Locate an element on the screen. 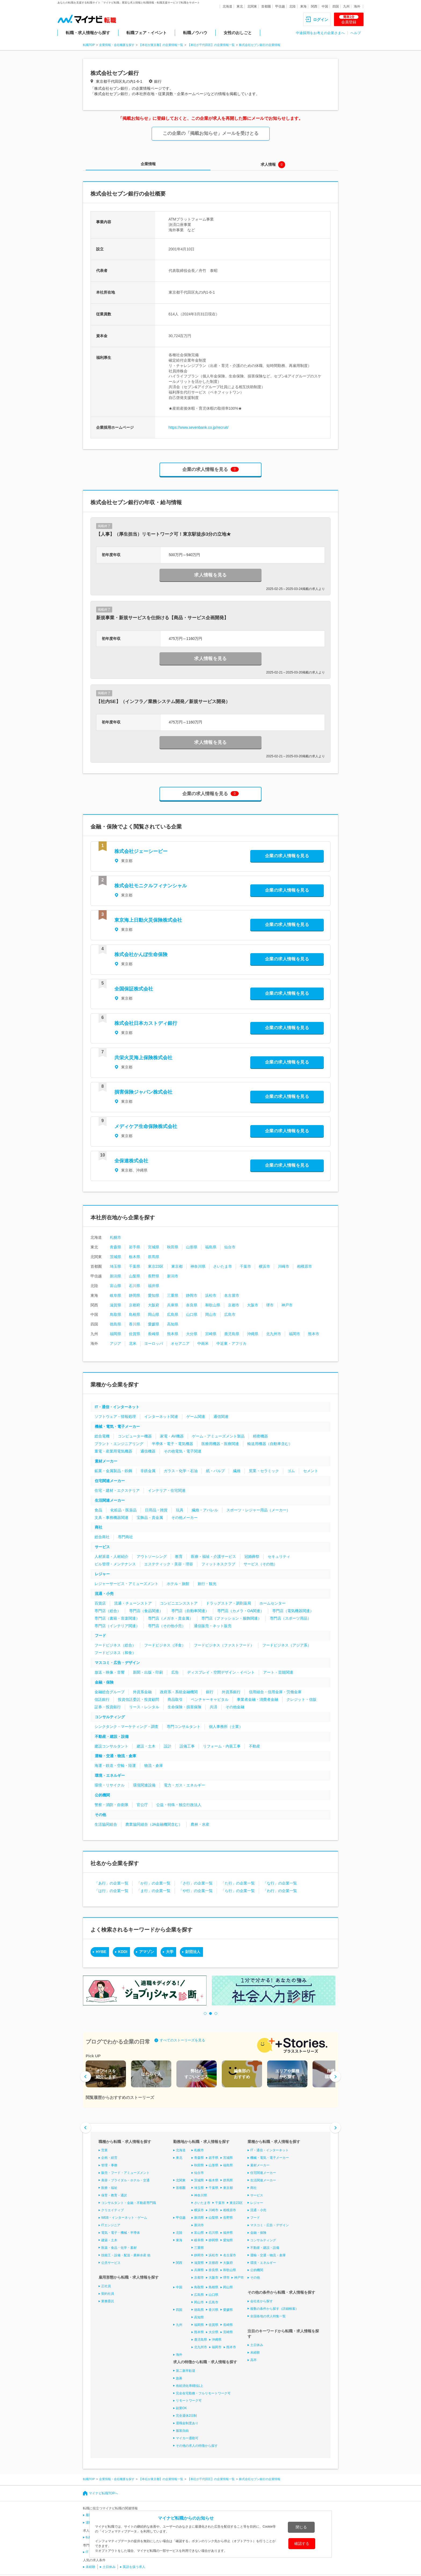 The image size is (421, 2576). KDDI is located at coordinates (122, 1952).